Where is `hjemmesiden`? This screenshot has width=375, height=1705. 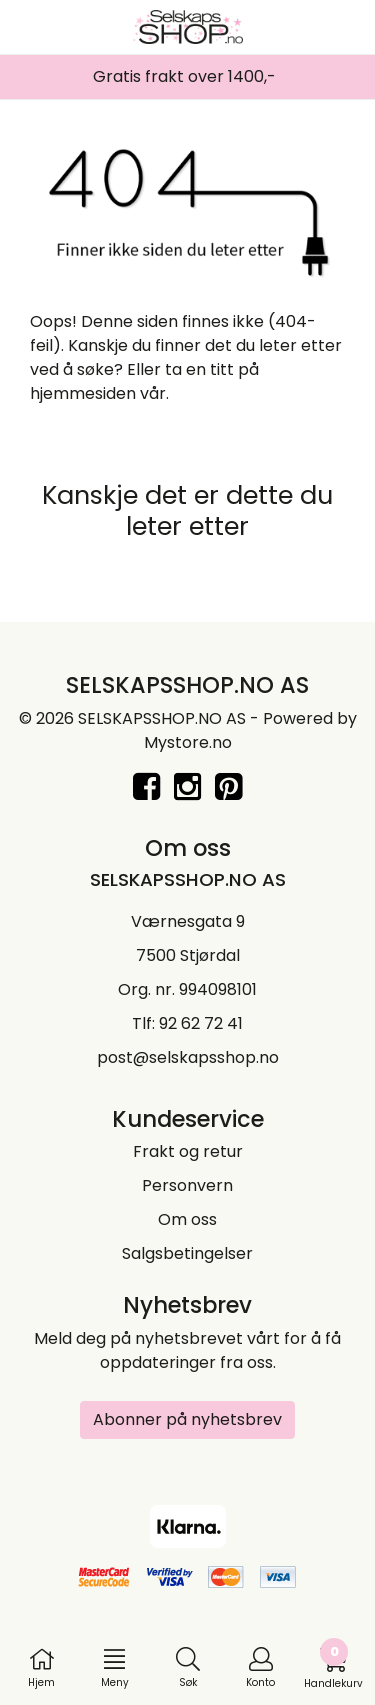
hjemmesiden is located at coordinates (83, 393).